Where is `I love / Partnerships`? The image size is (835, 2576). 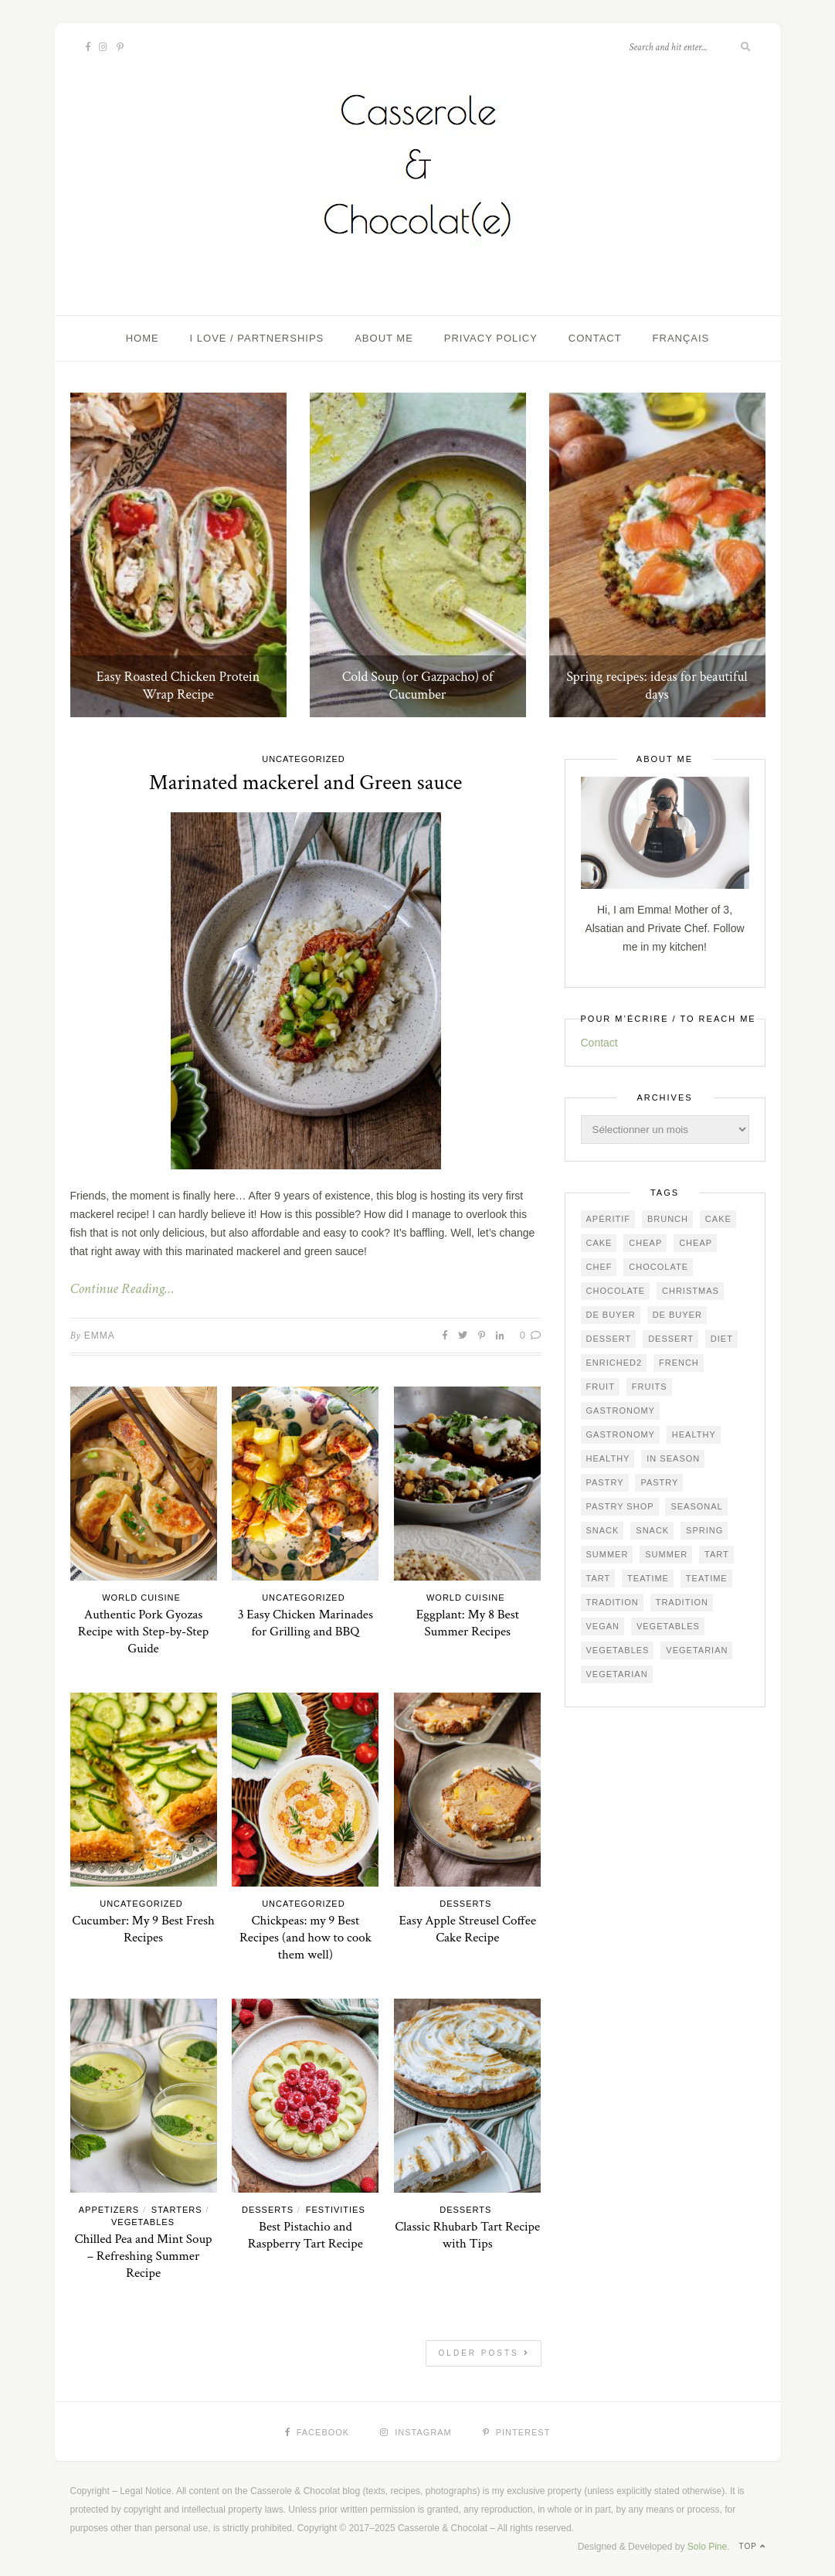
I love / Partnerships is located at coordinates (257, 338).